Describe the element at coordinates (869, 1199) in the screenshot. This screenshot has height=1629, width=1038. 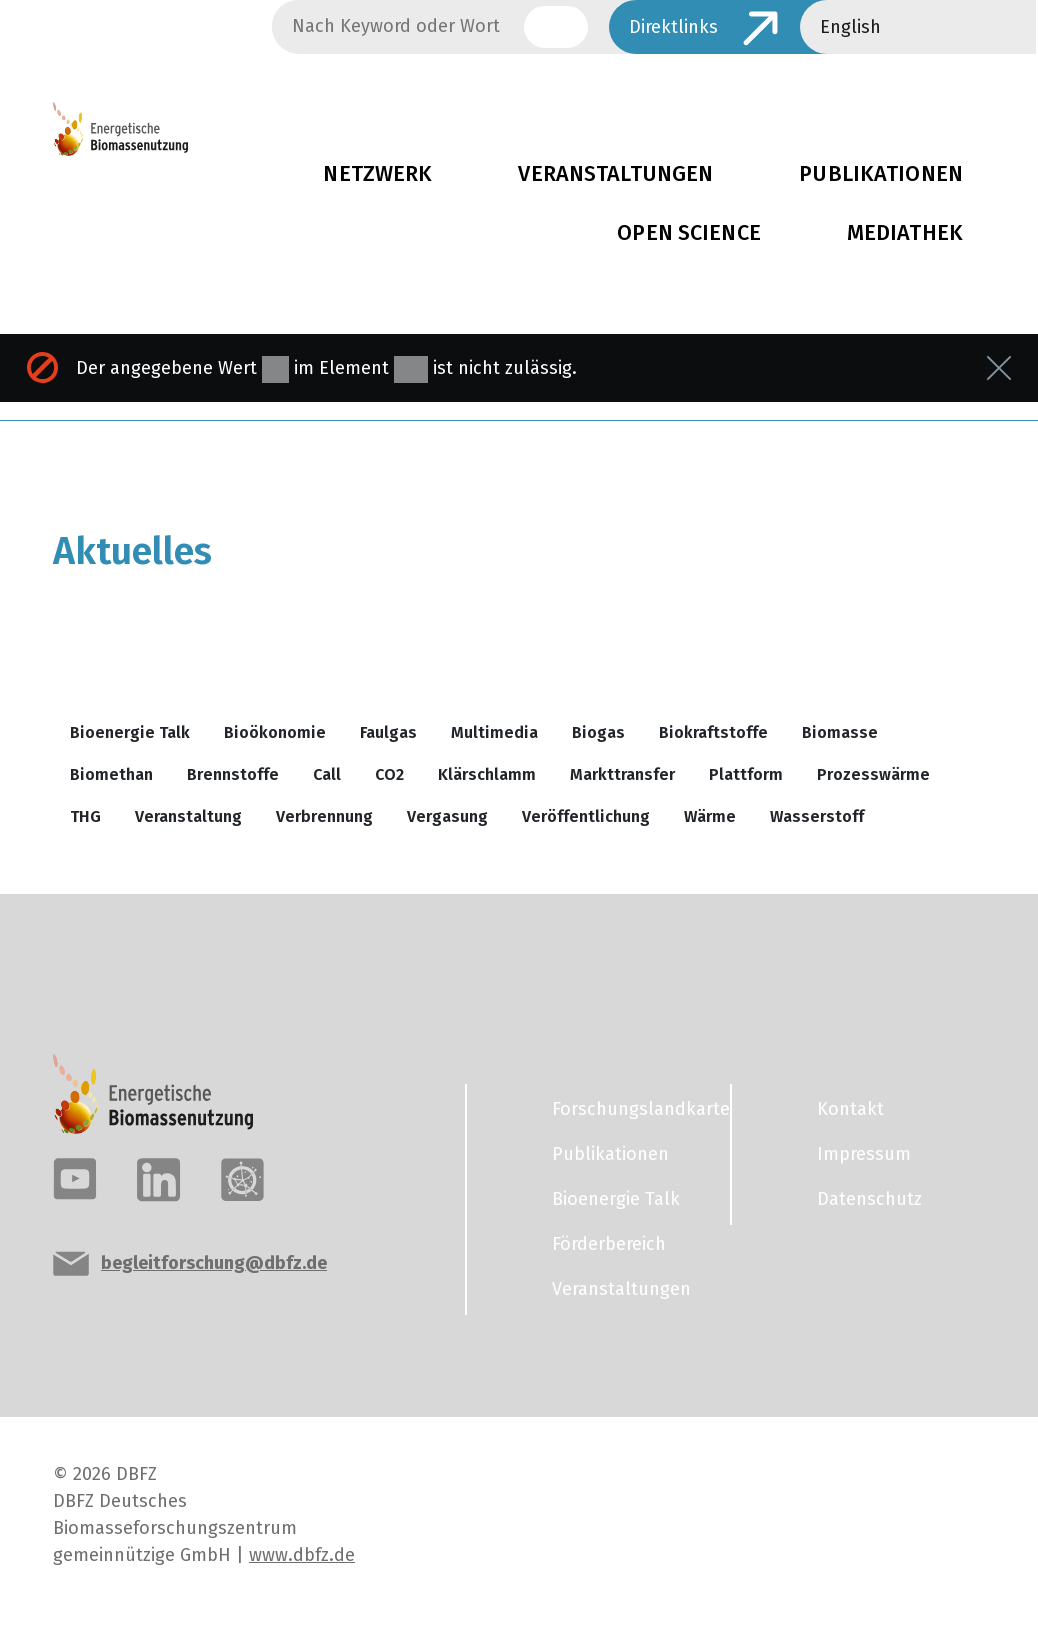
I see `Datenschutz` at that location.